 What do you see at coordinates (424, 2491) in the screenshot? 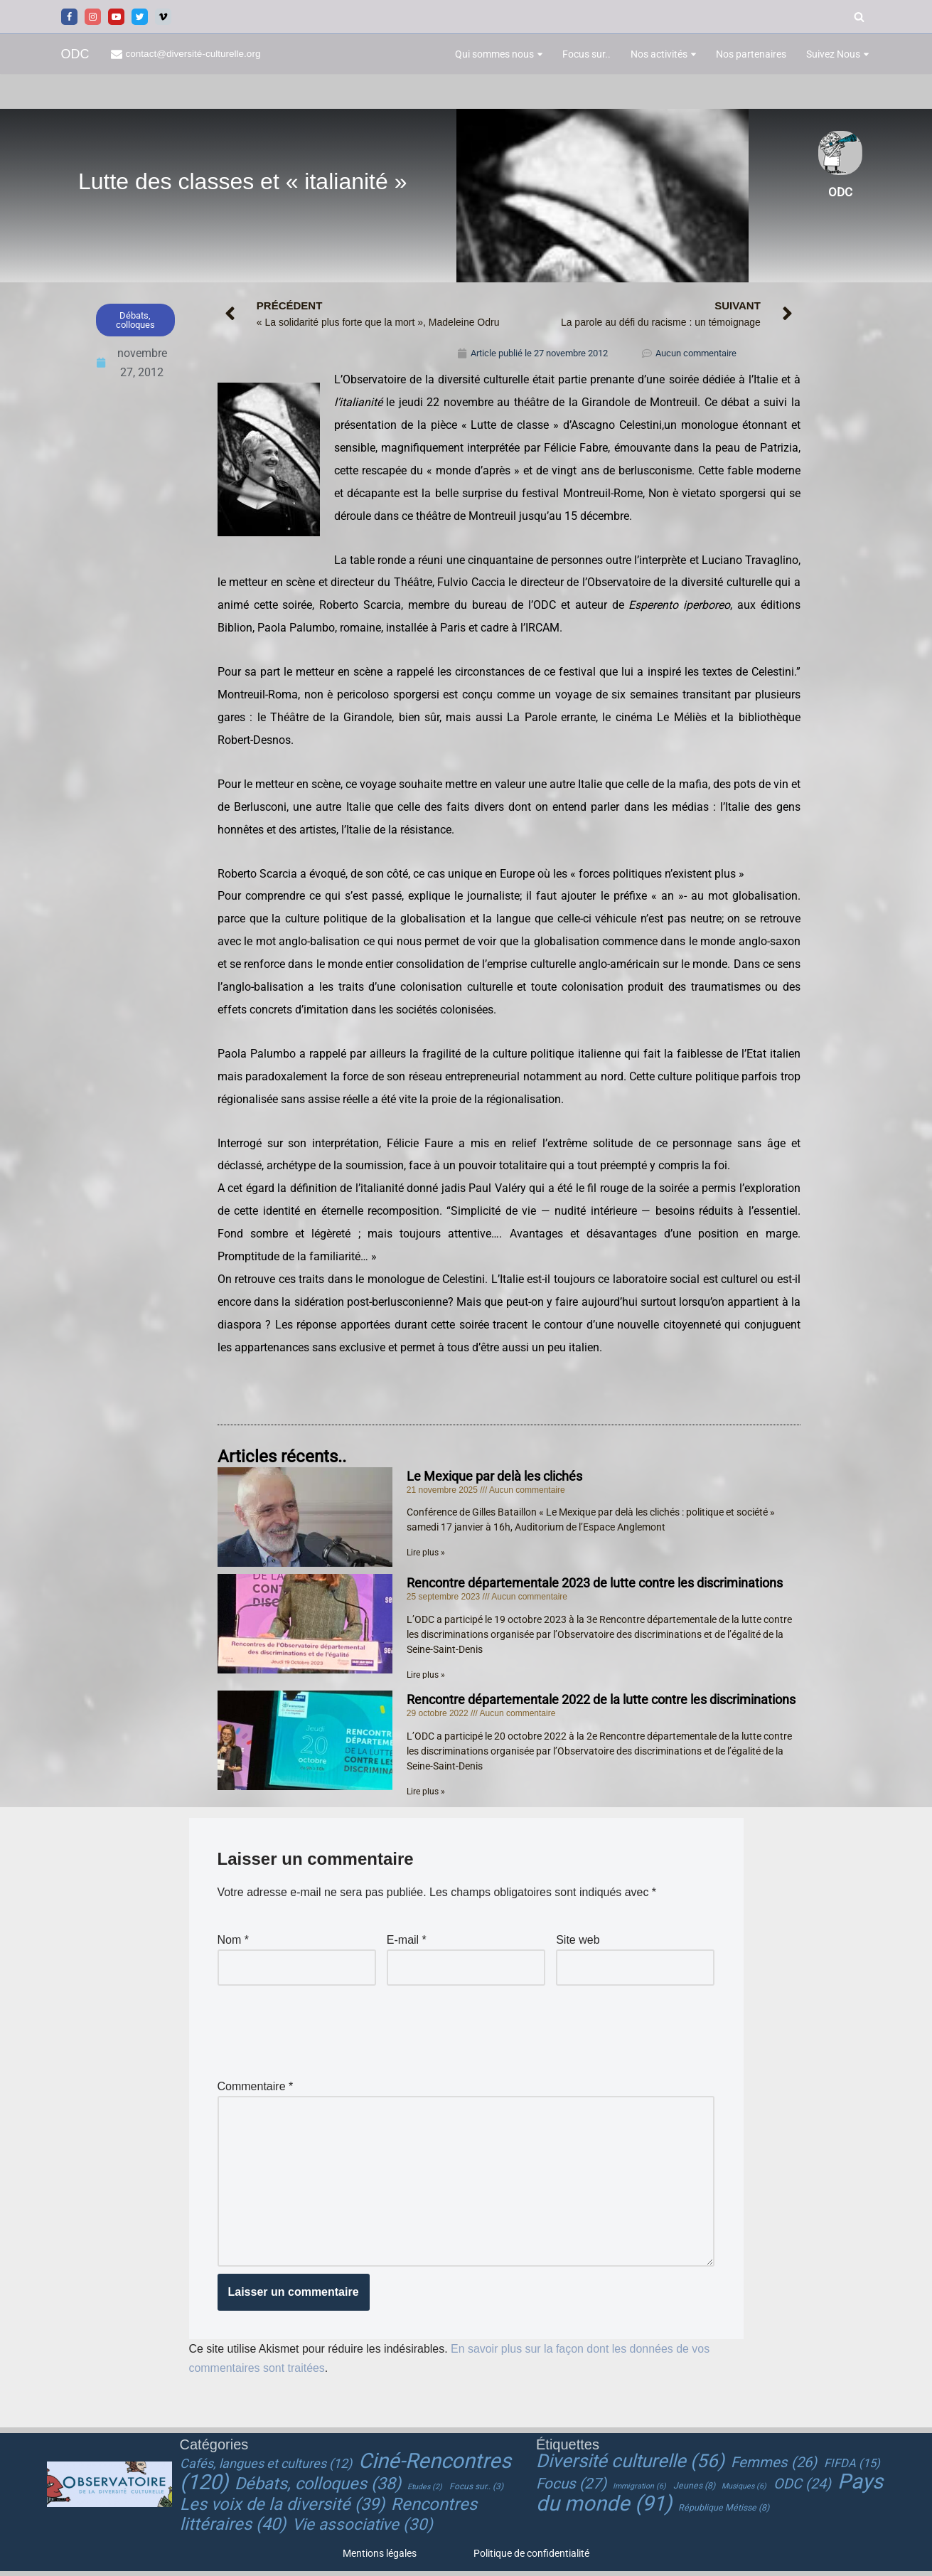
I see `Etudes [Etudes (2 éléments)]` at bounding box center [424, 2491].